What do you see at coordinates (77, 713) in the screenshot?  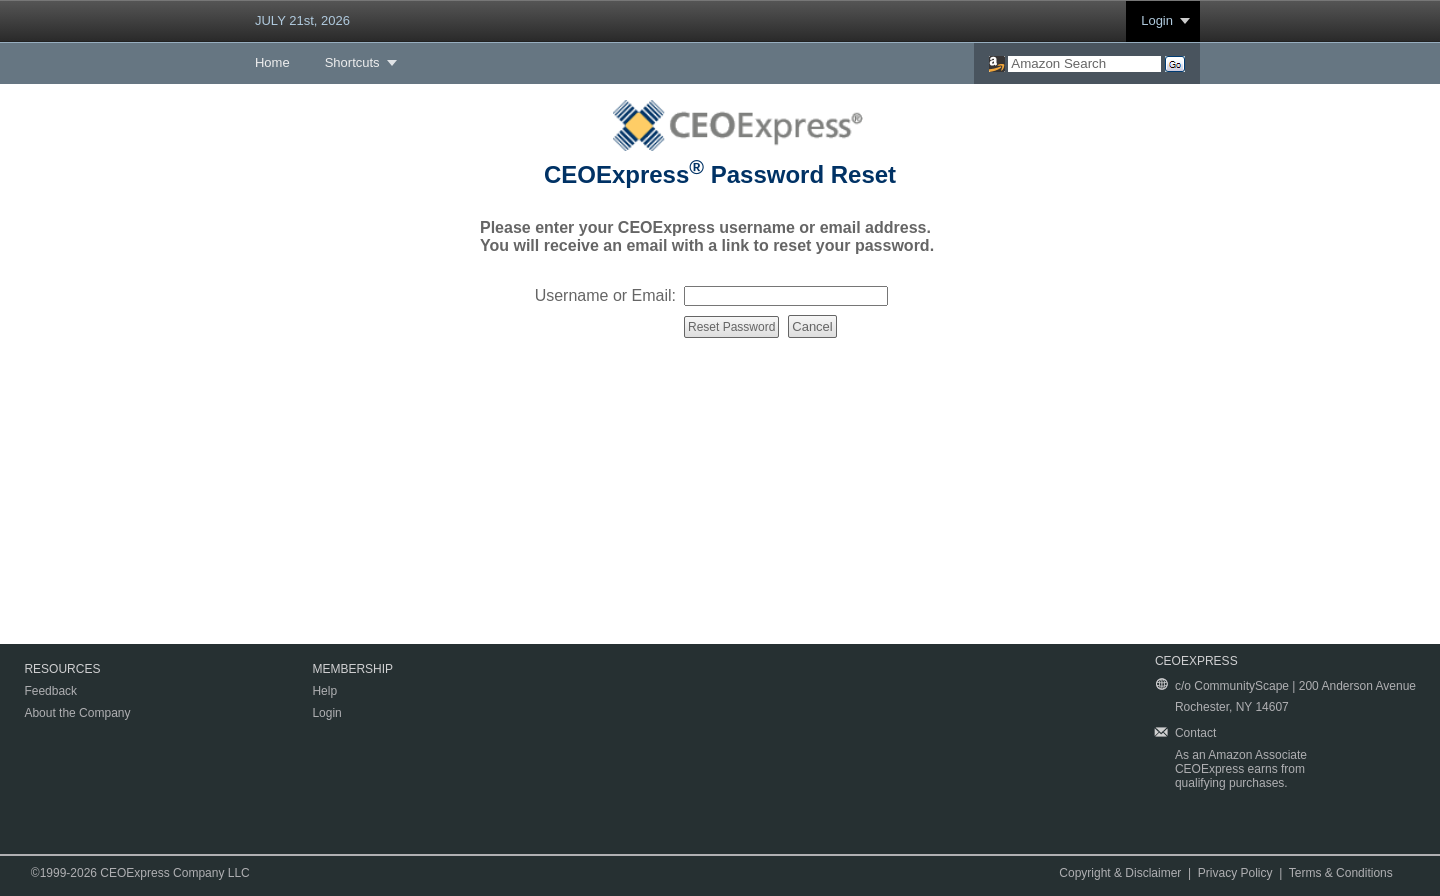 I see `About the Company` at bounding box center [77, 713].